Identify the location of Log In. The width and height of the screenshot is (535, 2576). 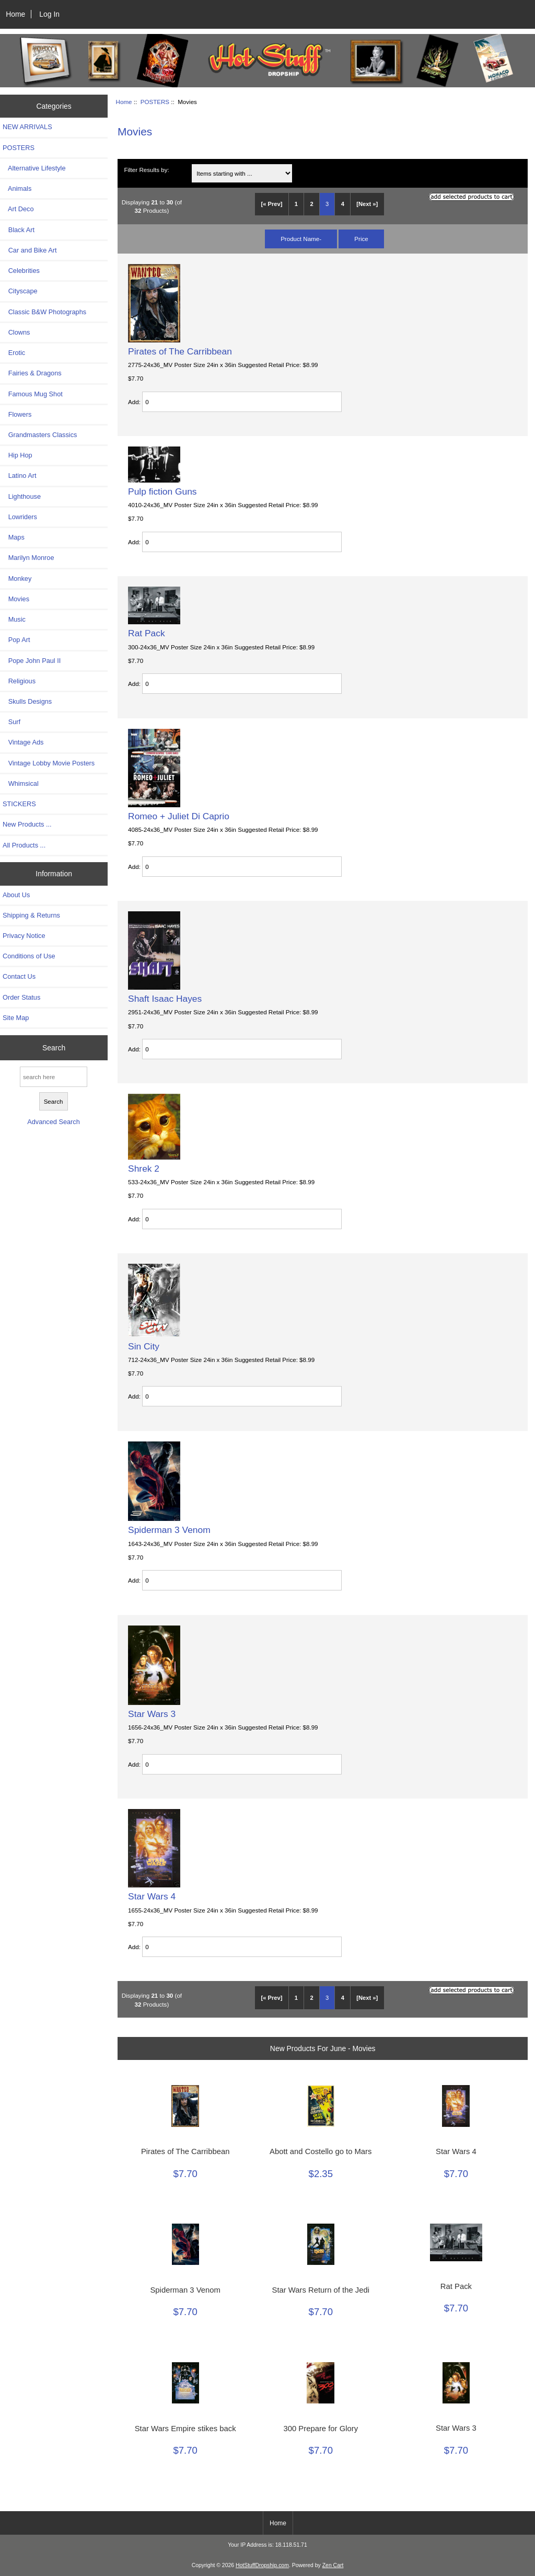
(49, 14).